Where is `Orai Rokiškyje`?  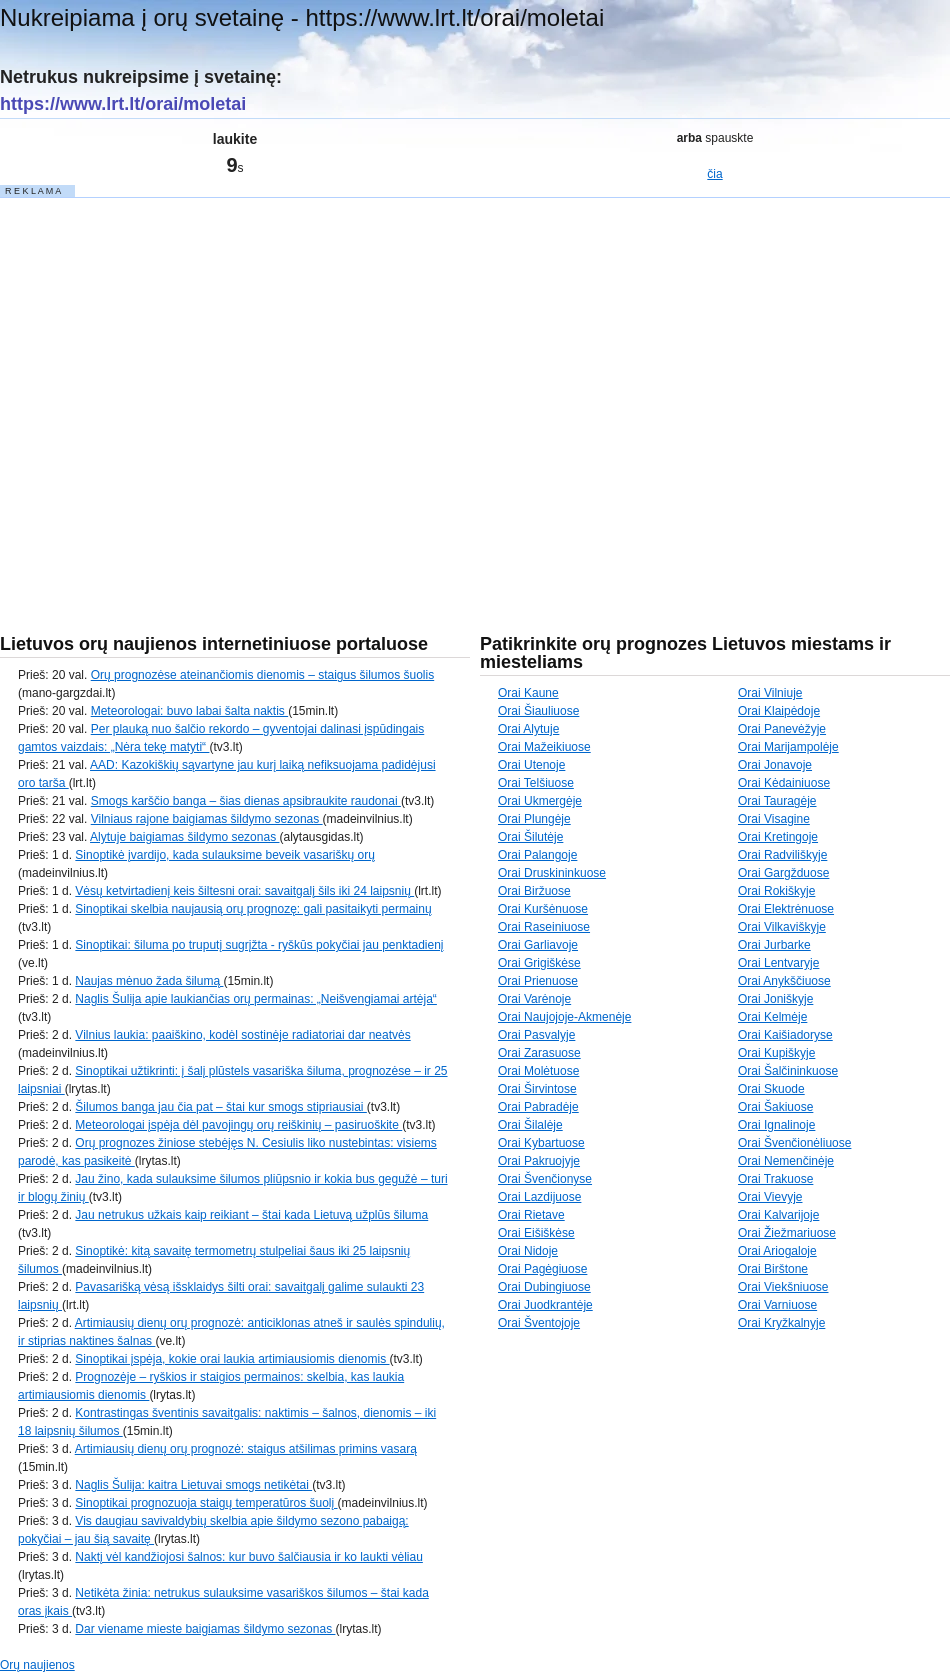
Orai Rokiškyje is located at coordinates (776, 891).